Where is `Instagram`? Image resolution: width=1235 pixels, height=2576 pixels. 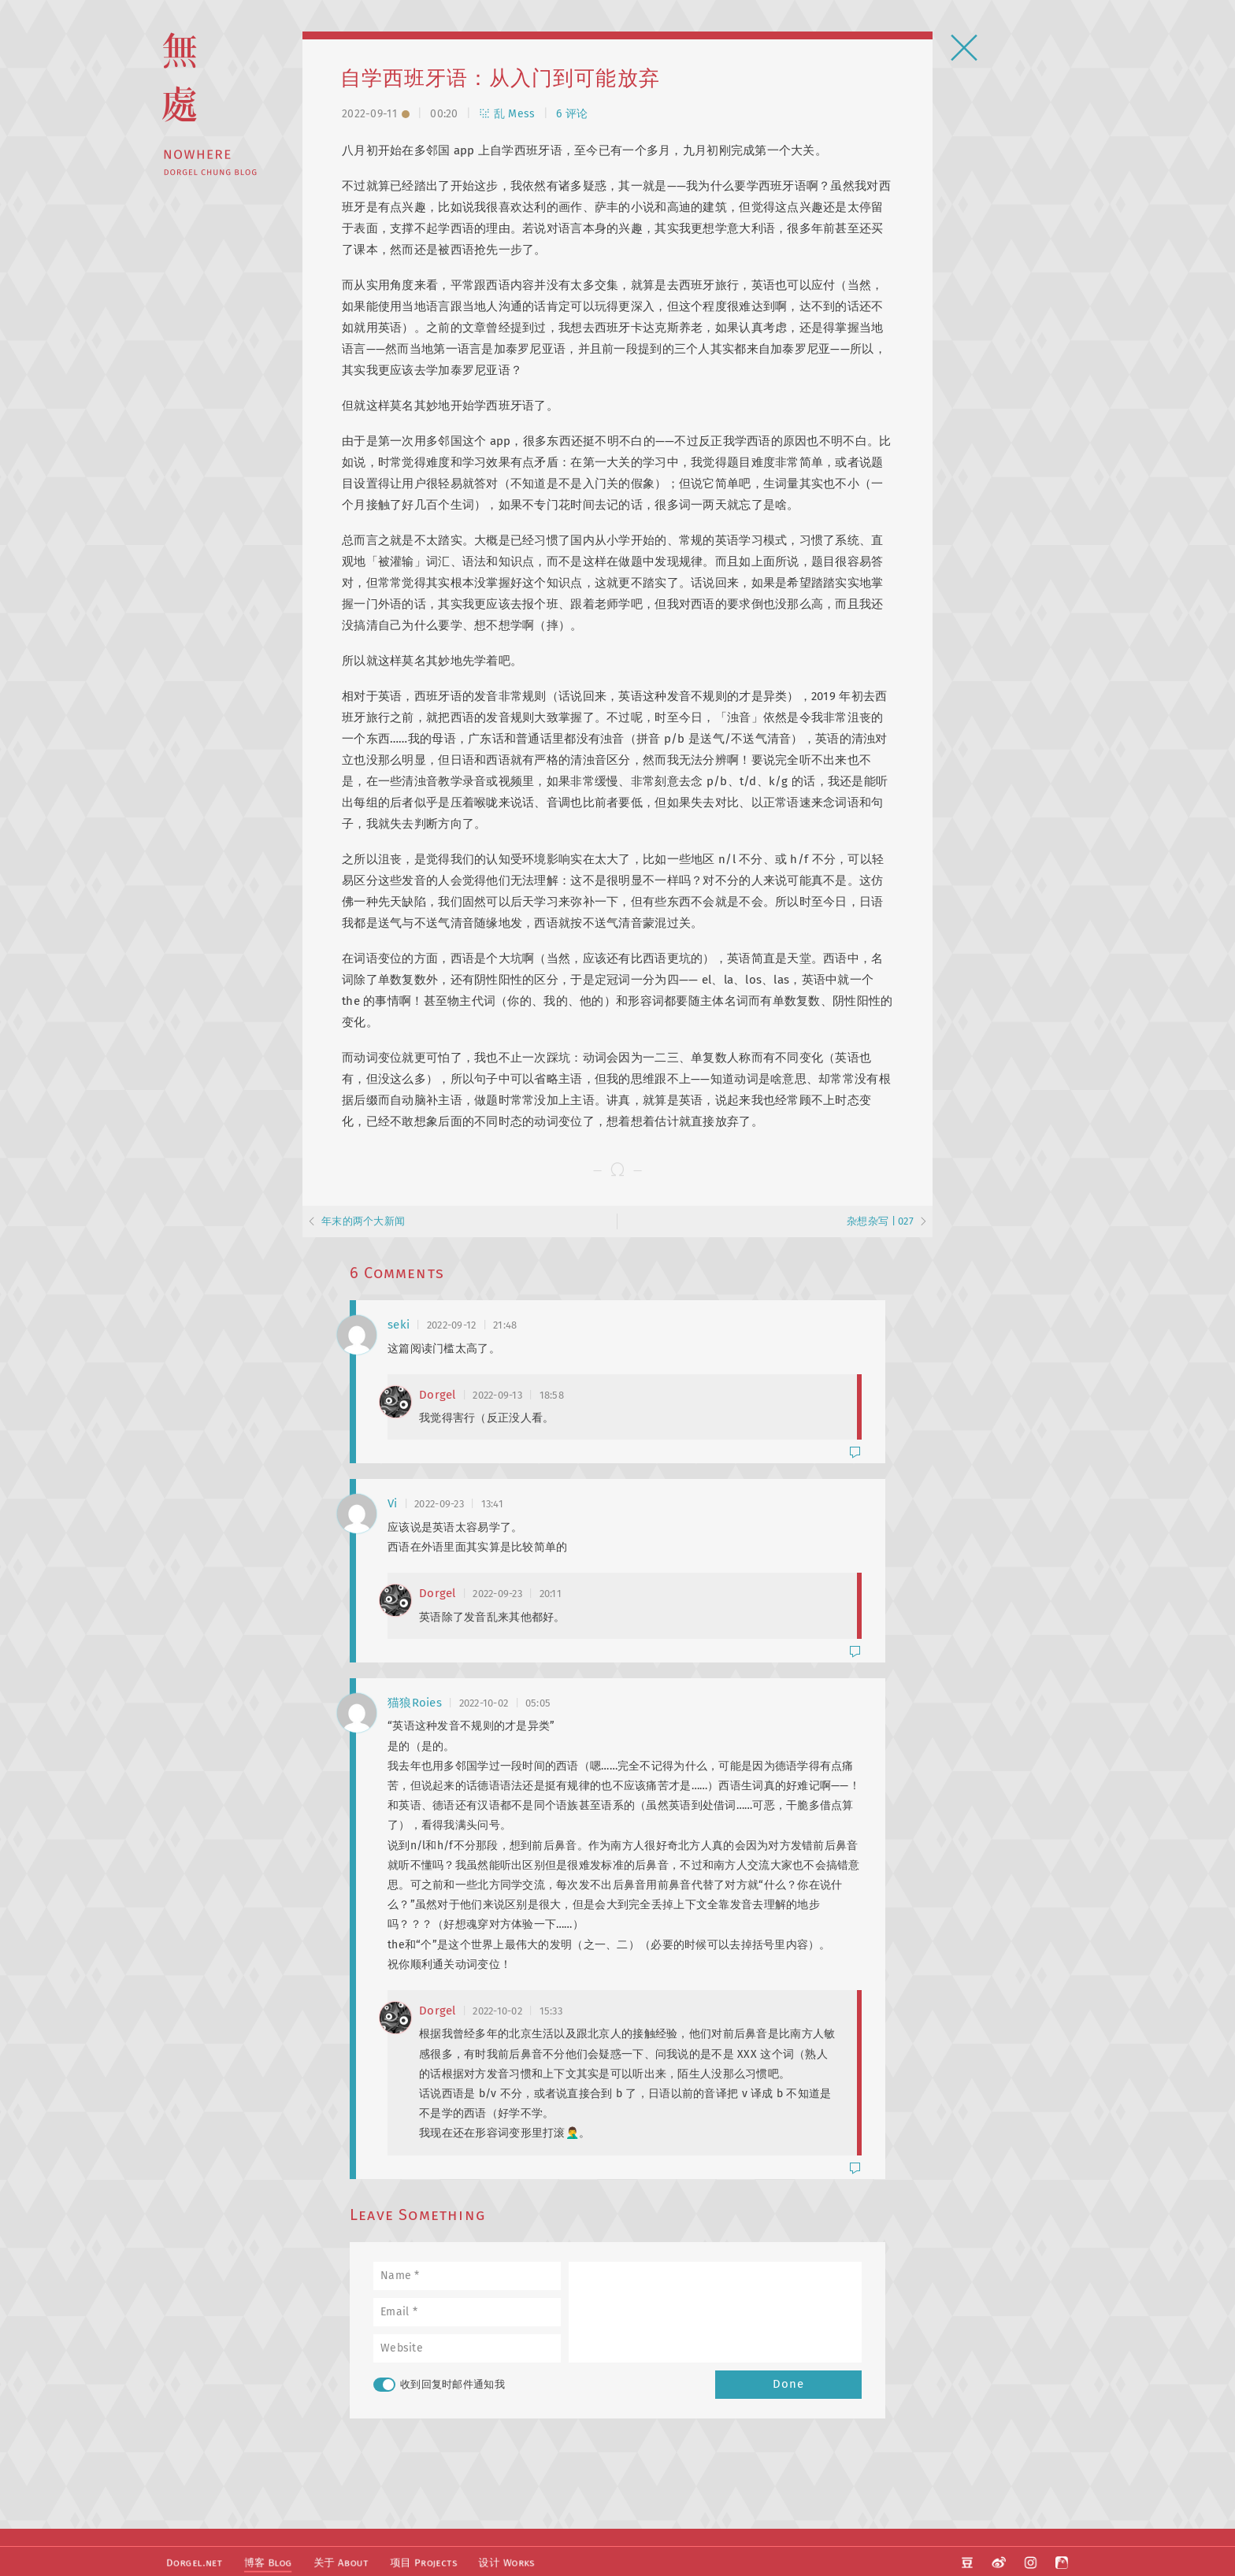
Instagram is located at coordinates (1031, 2559).